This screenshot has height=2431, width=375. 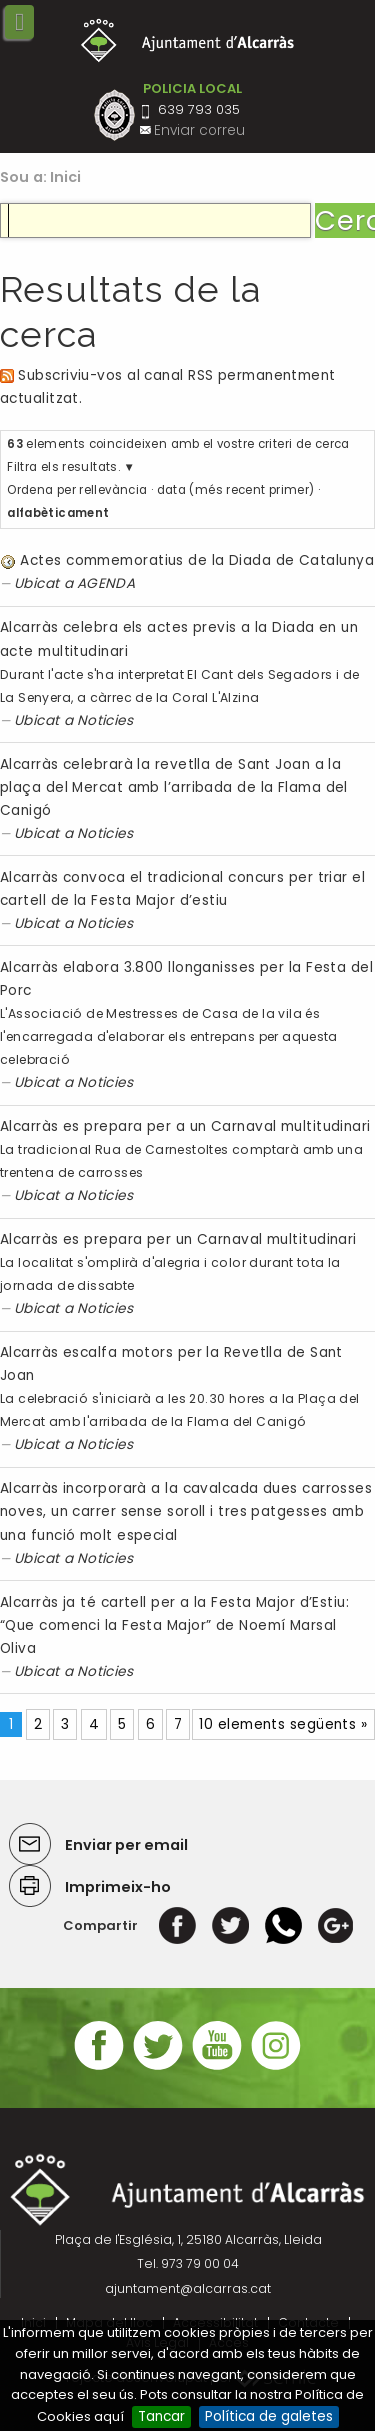 What do you see at coordinates (174, 787) in the screenshot?
I see `Alcarràs celebrarà la revetlla de Sant Joan a la plaça del Mercat amb l’arribada de la Flama del Canigó` at bounding box center [174, 787].